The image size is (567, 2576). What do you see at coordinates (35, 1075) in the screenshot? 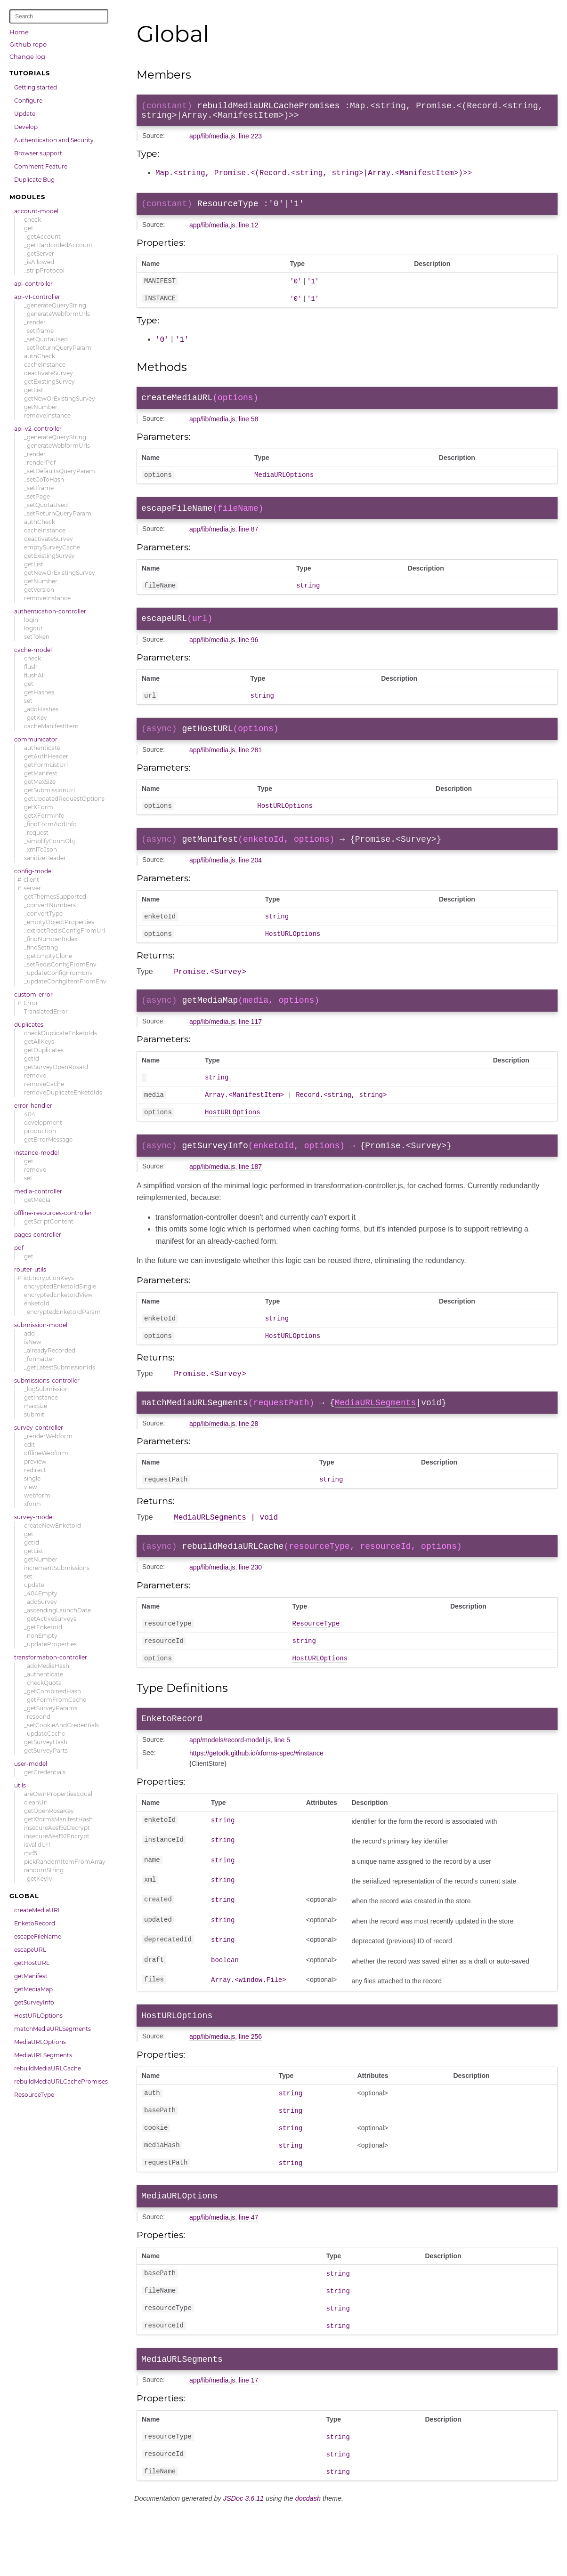
I see `remove` at bounding box center [35, 1075].